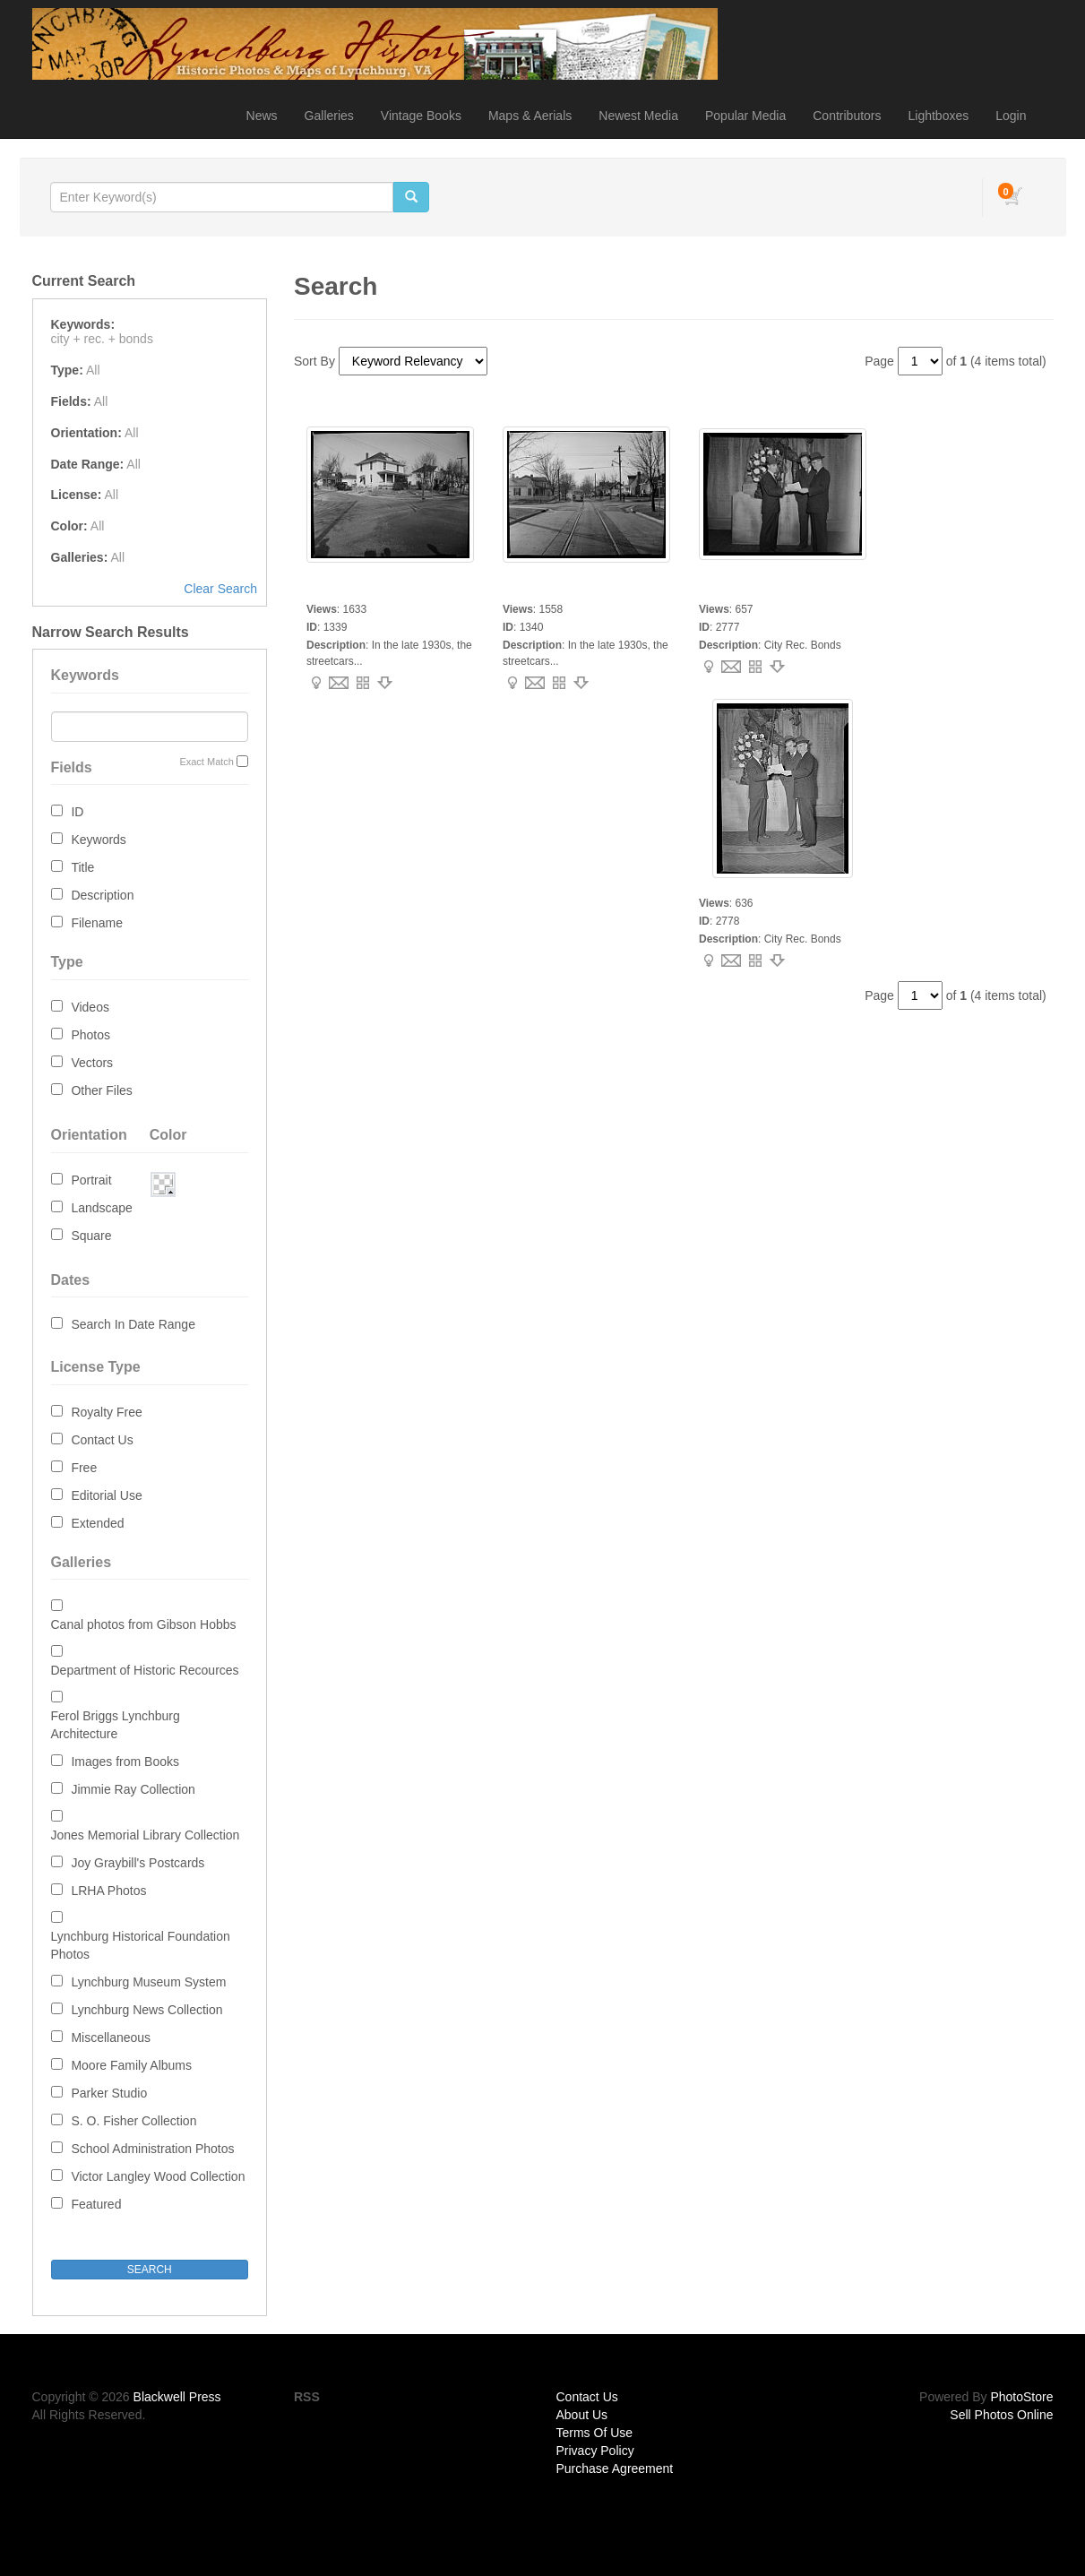  I want to click on Title, so click(82, 867).